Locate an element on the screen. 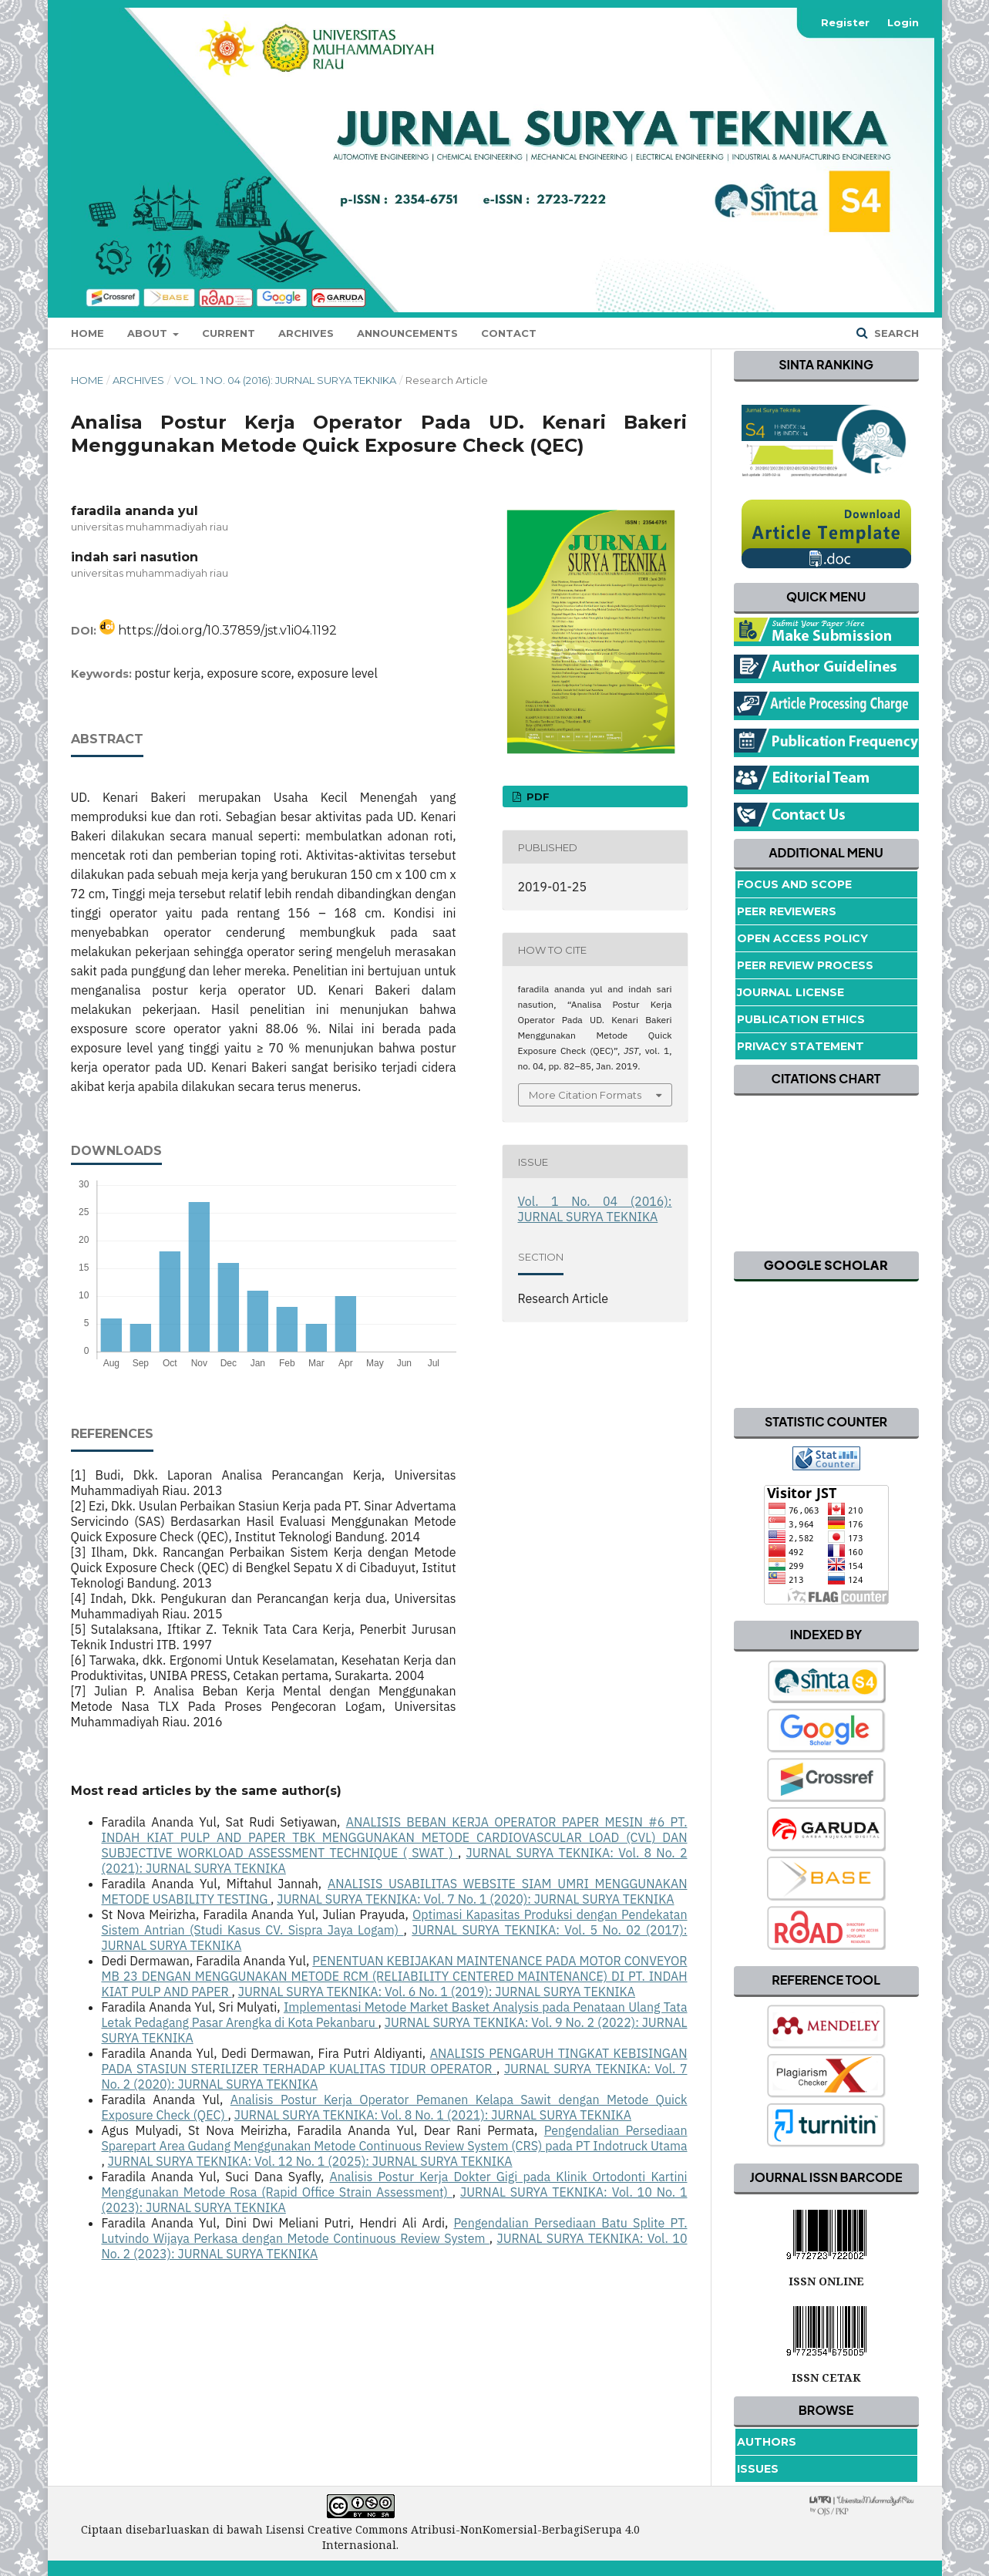 The height and width of the screenshot is (2576, 989). About is located at coordinates (148, 333).